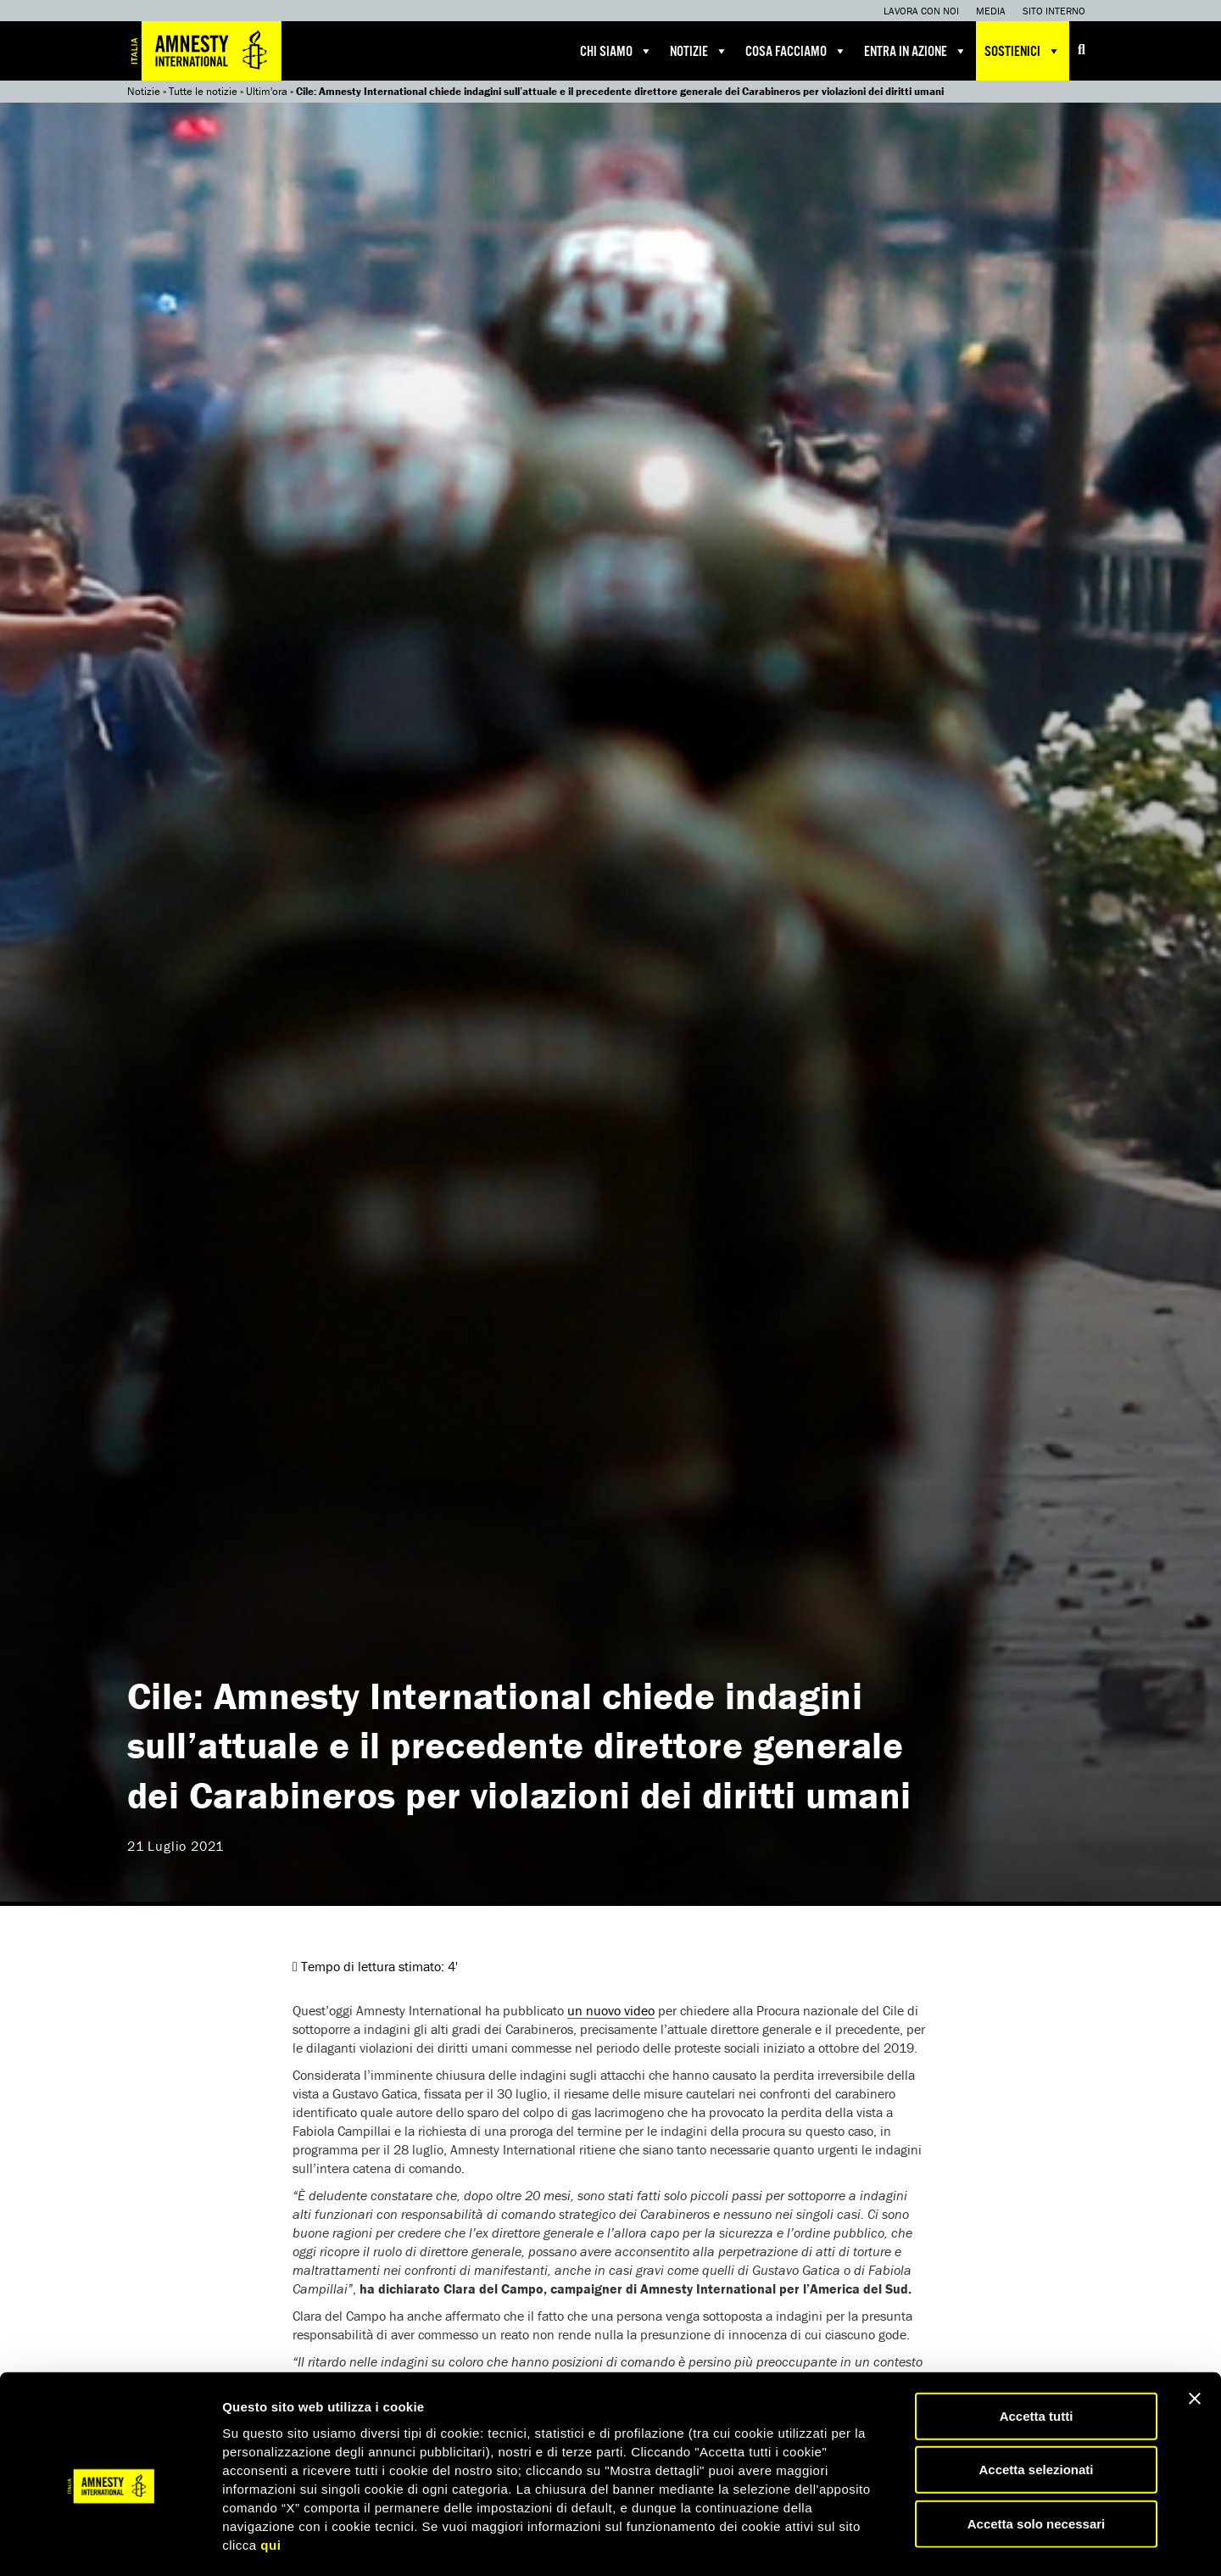 The width and height of the screenshot is (1221, 2576). What do you see at coordinates (921, 10) in the screenshot?
I see `Lavora con noi` at bounding box center [921, 10].